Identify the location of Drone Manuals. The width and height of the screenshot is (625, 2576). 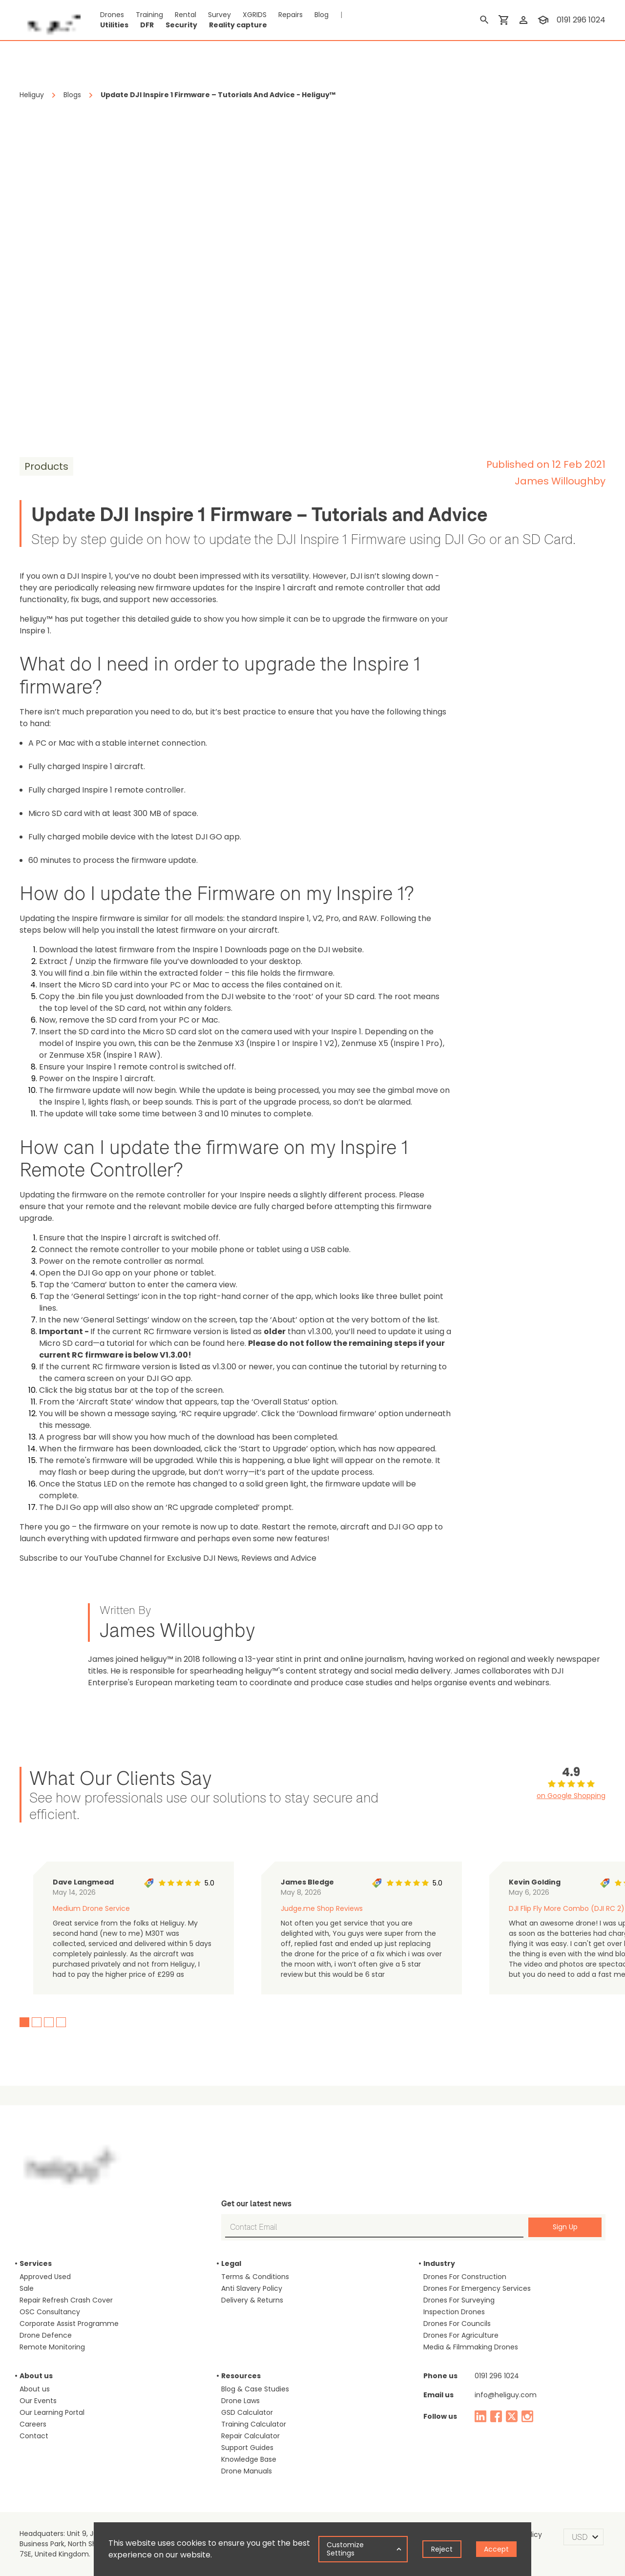
(246, 2471).